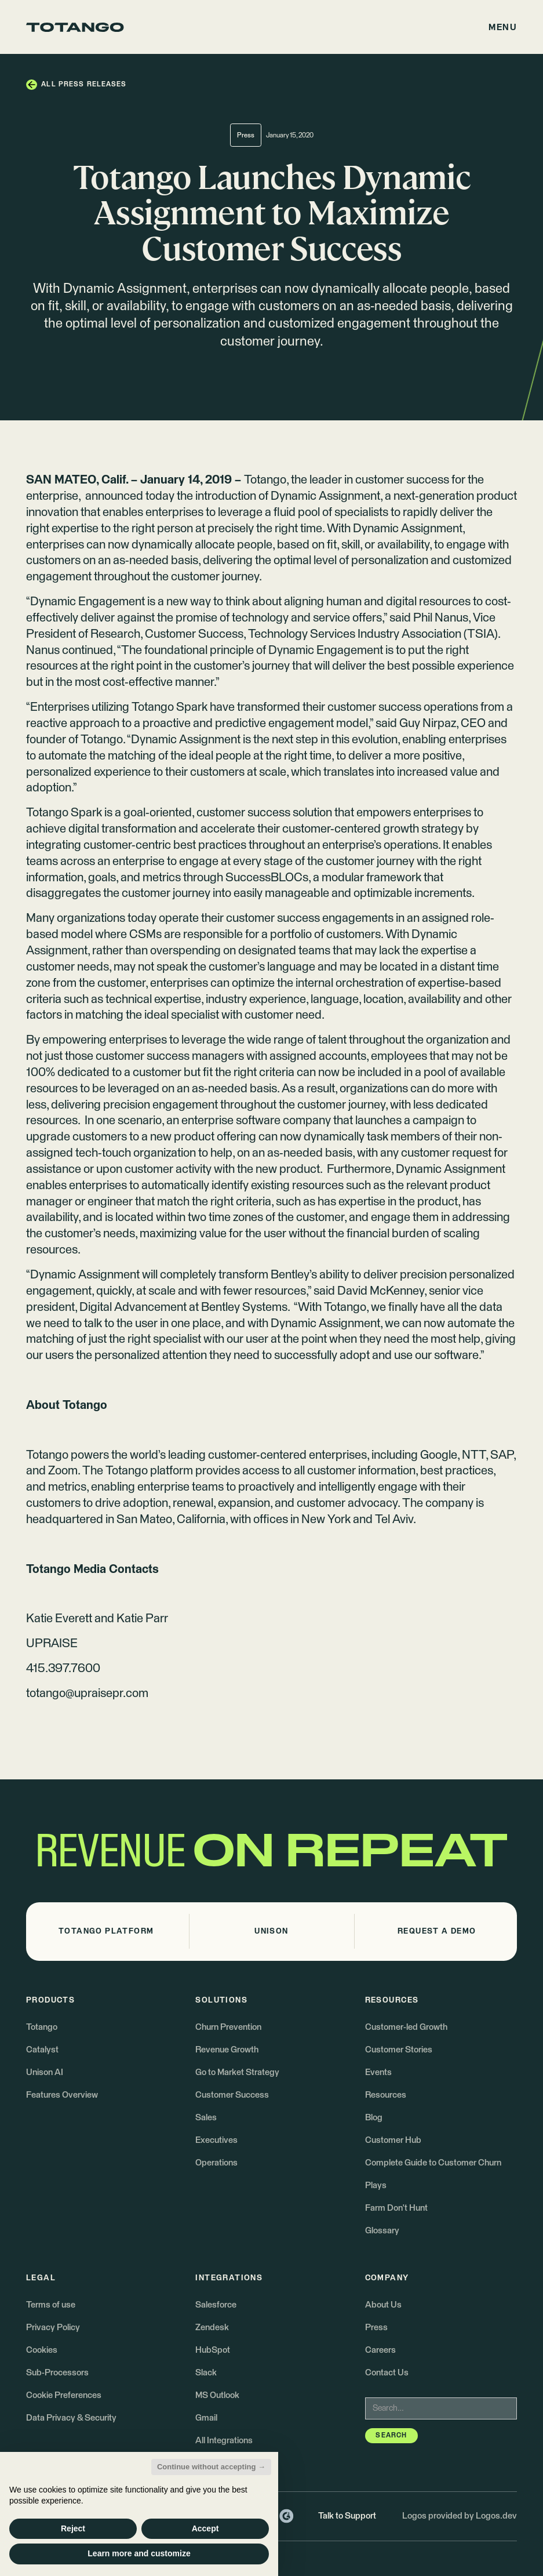 The height and width of the screenshot is (2576, 543). Describe the element at coordinates (232, 2095) in the screenshot. I see `Customer Success` at that location.